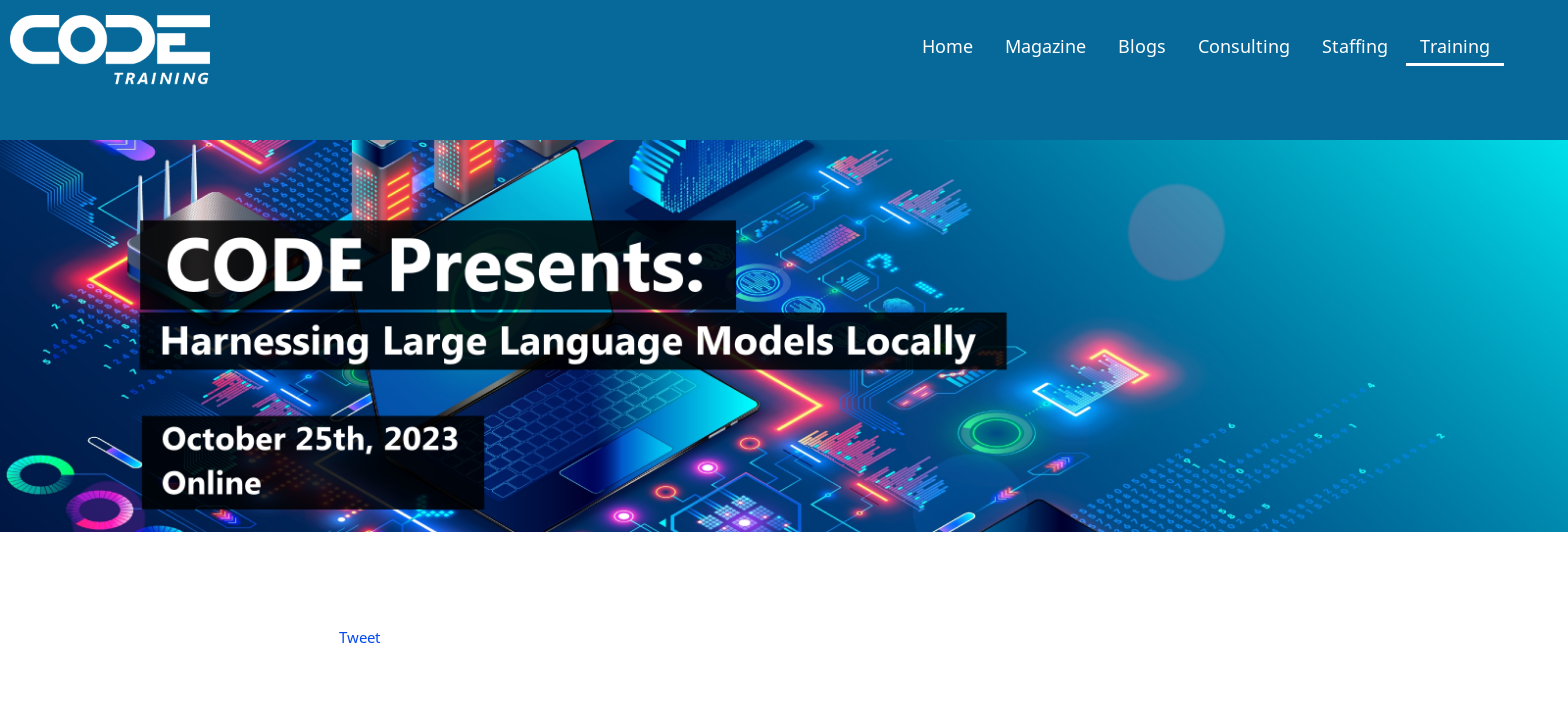 The image size is (1568, 720). I want to click on Staffing, so click(1355, 46).